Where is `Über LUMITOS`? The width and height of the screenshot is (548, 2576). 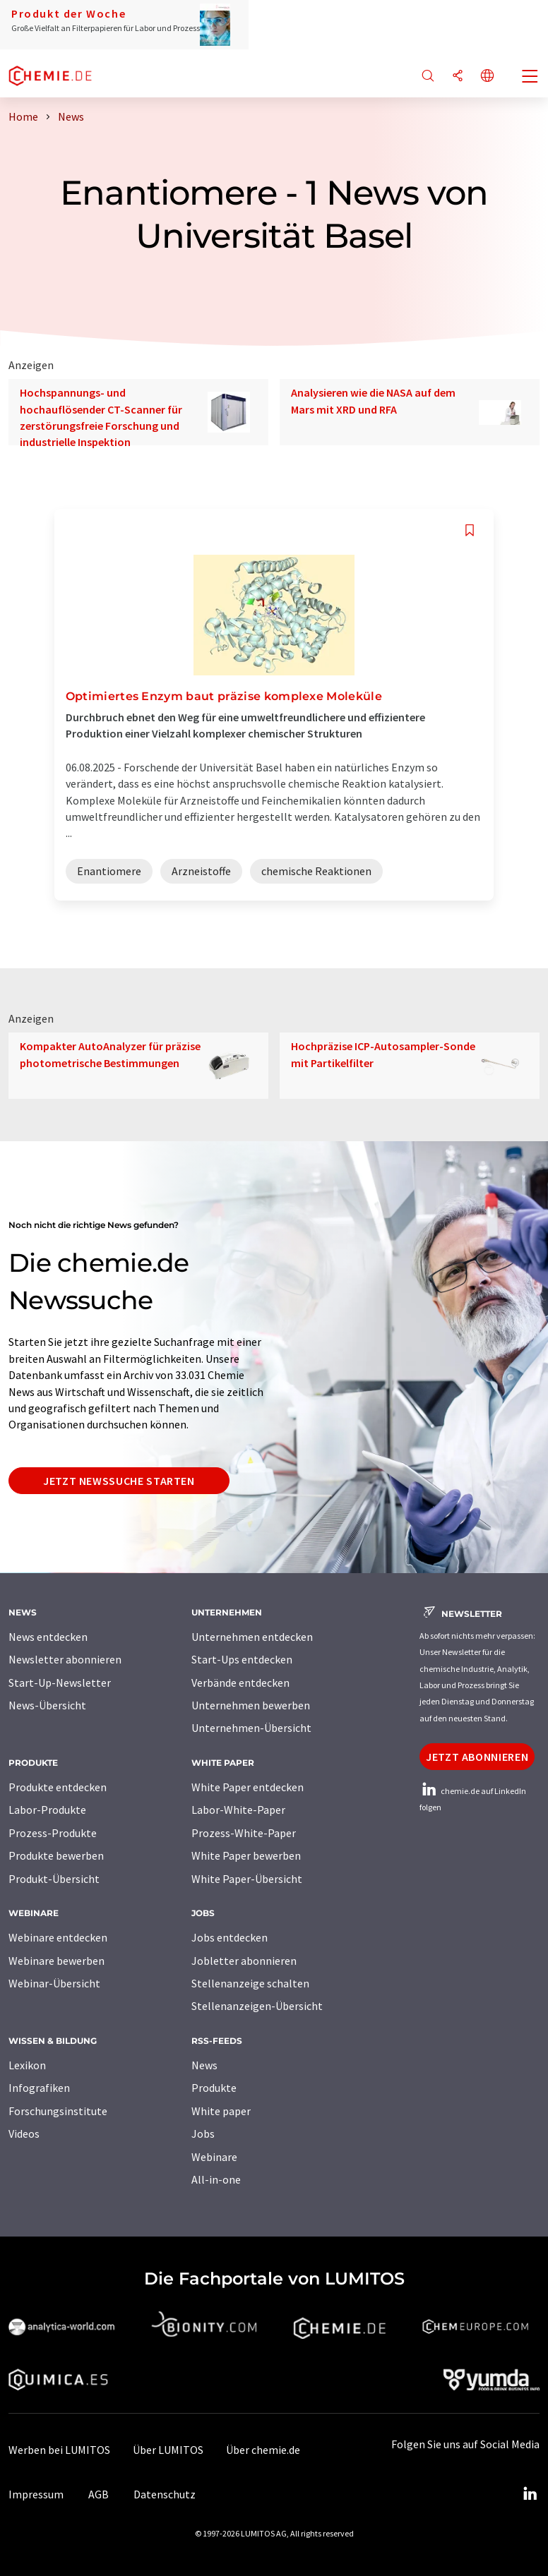 Über LUMITOS is located at coordinates (168, 2450).